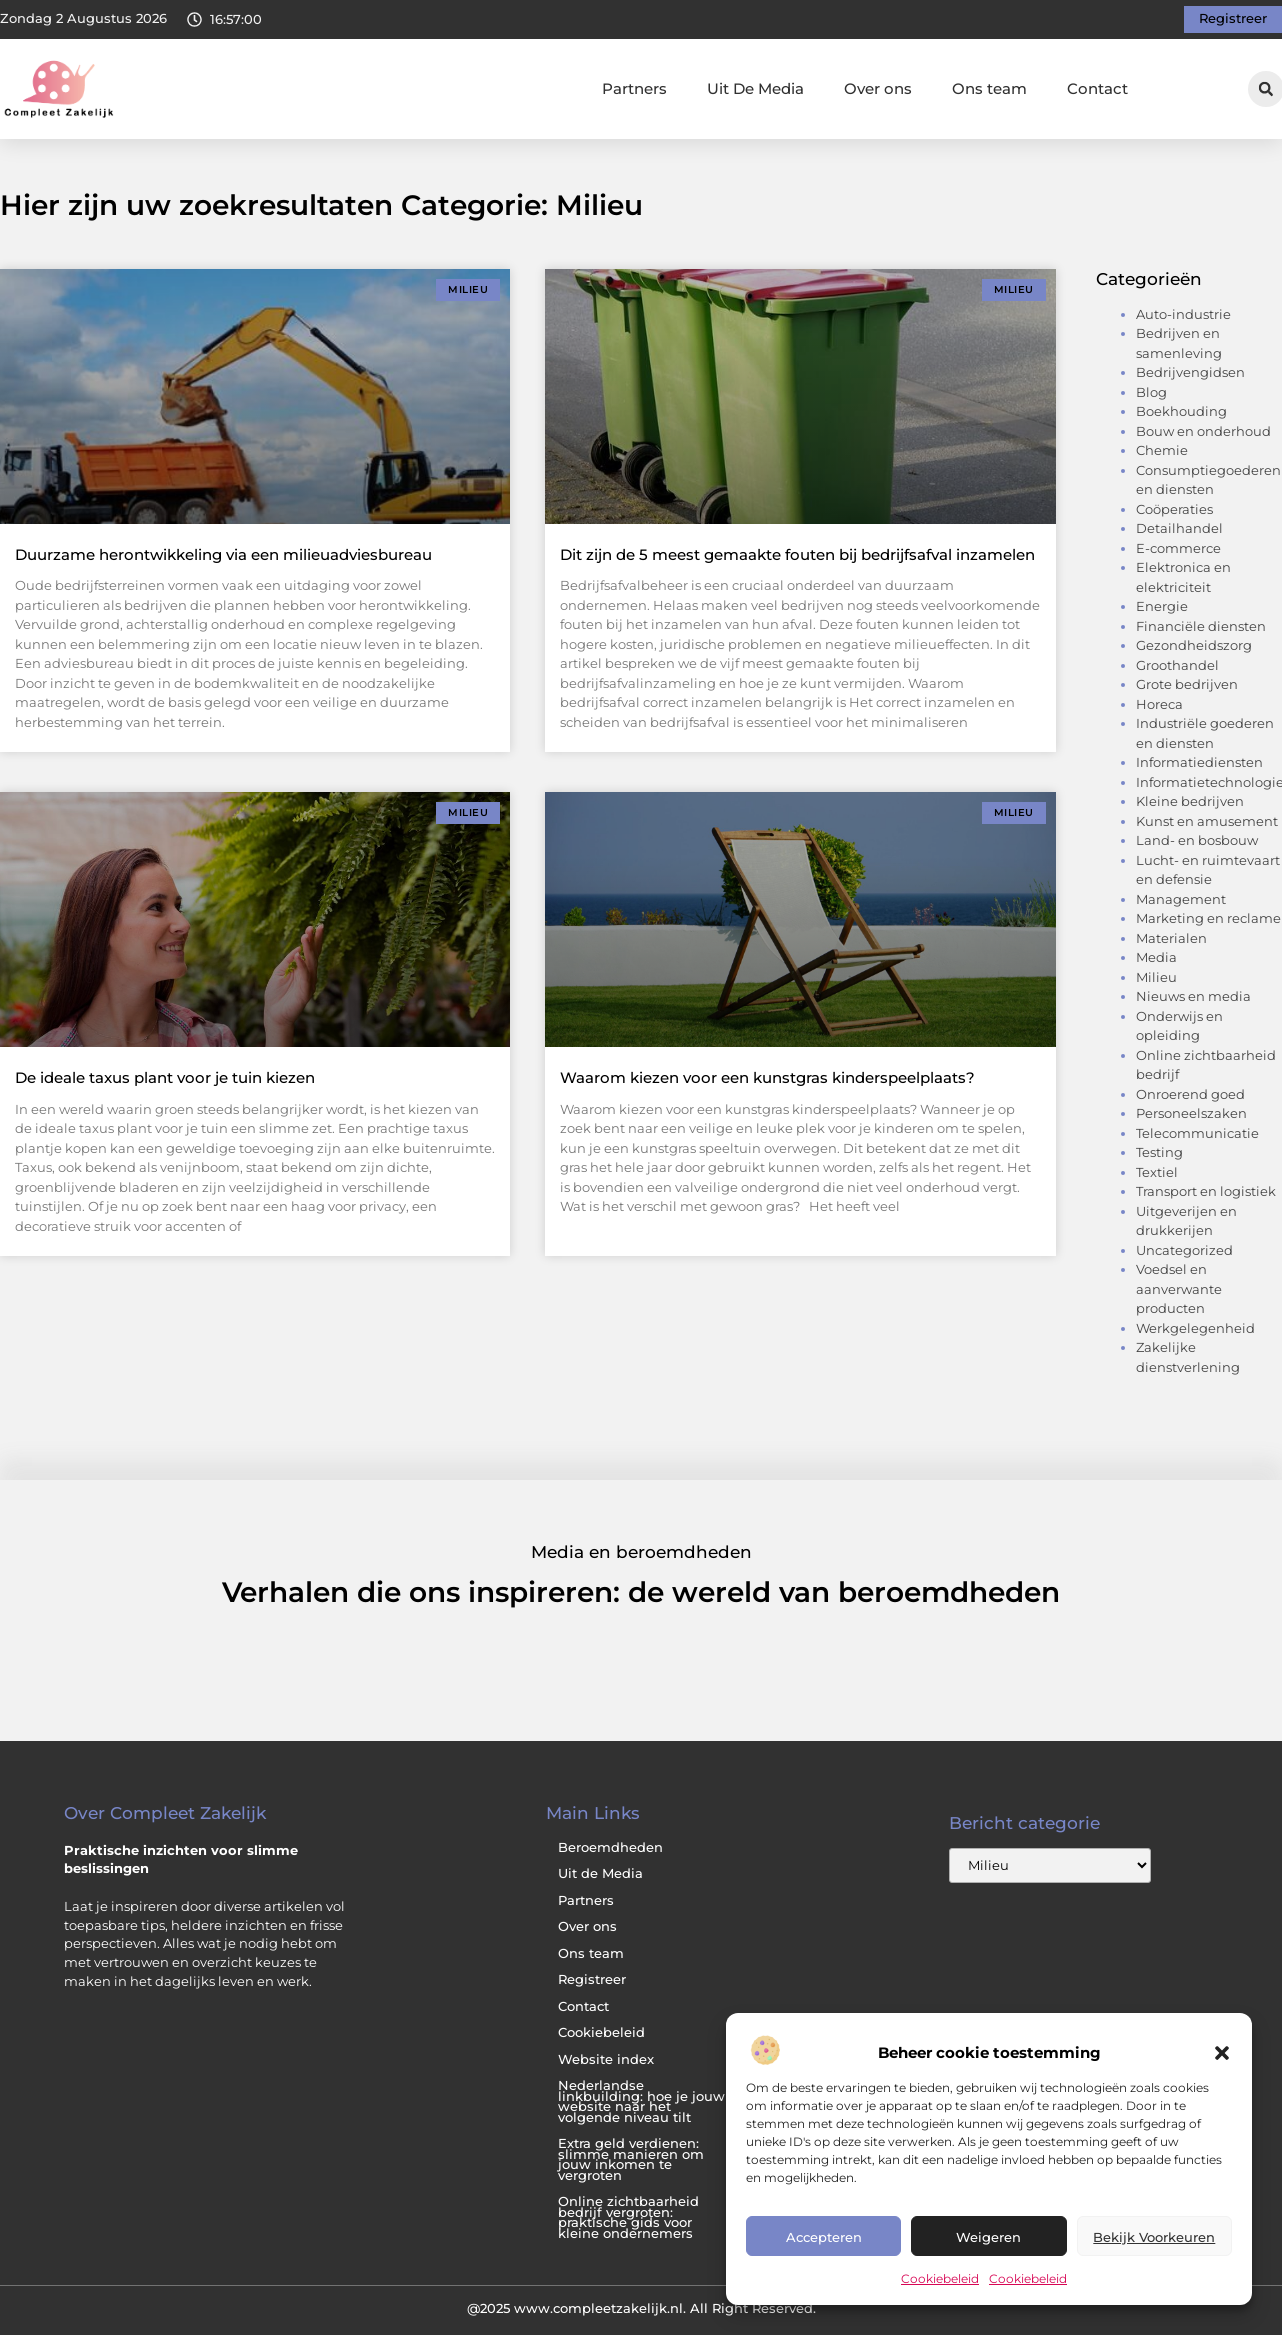 The width and height of the screenshot is (1282, 2335). I want to click on Ons team, so click(989, 88).